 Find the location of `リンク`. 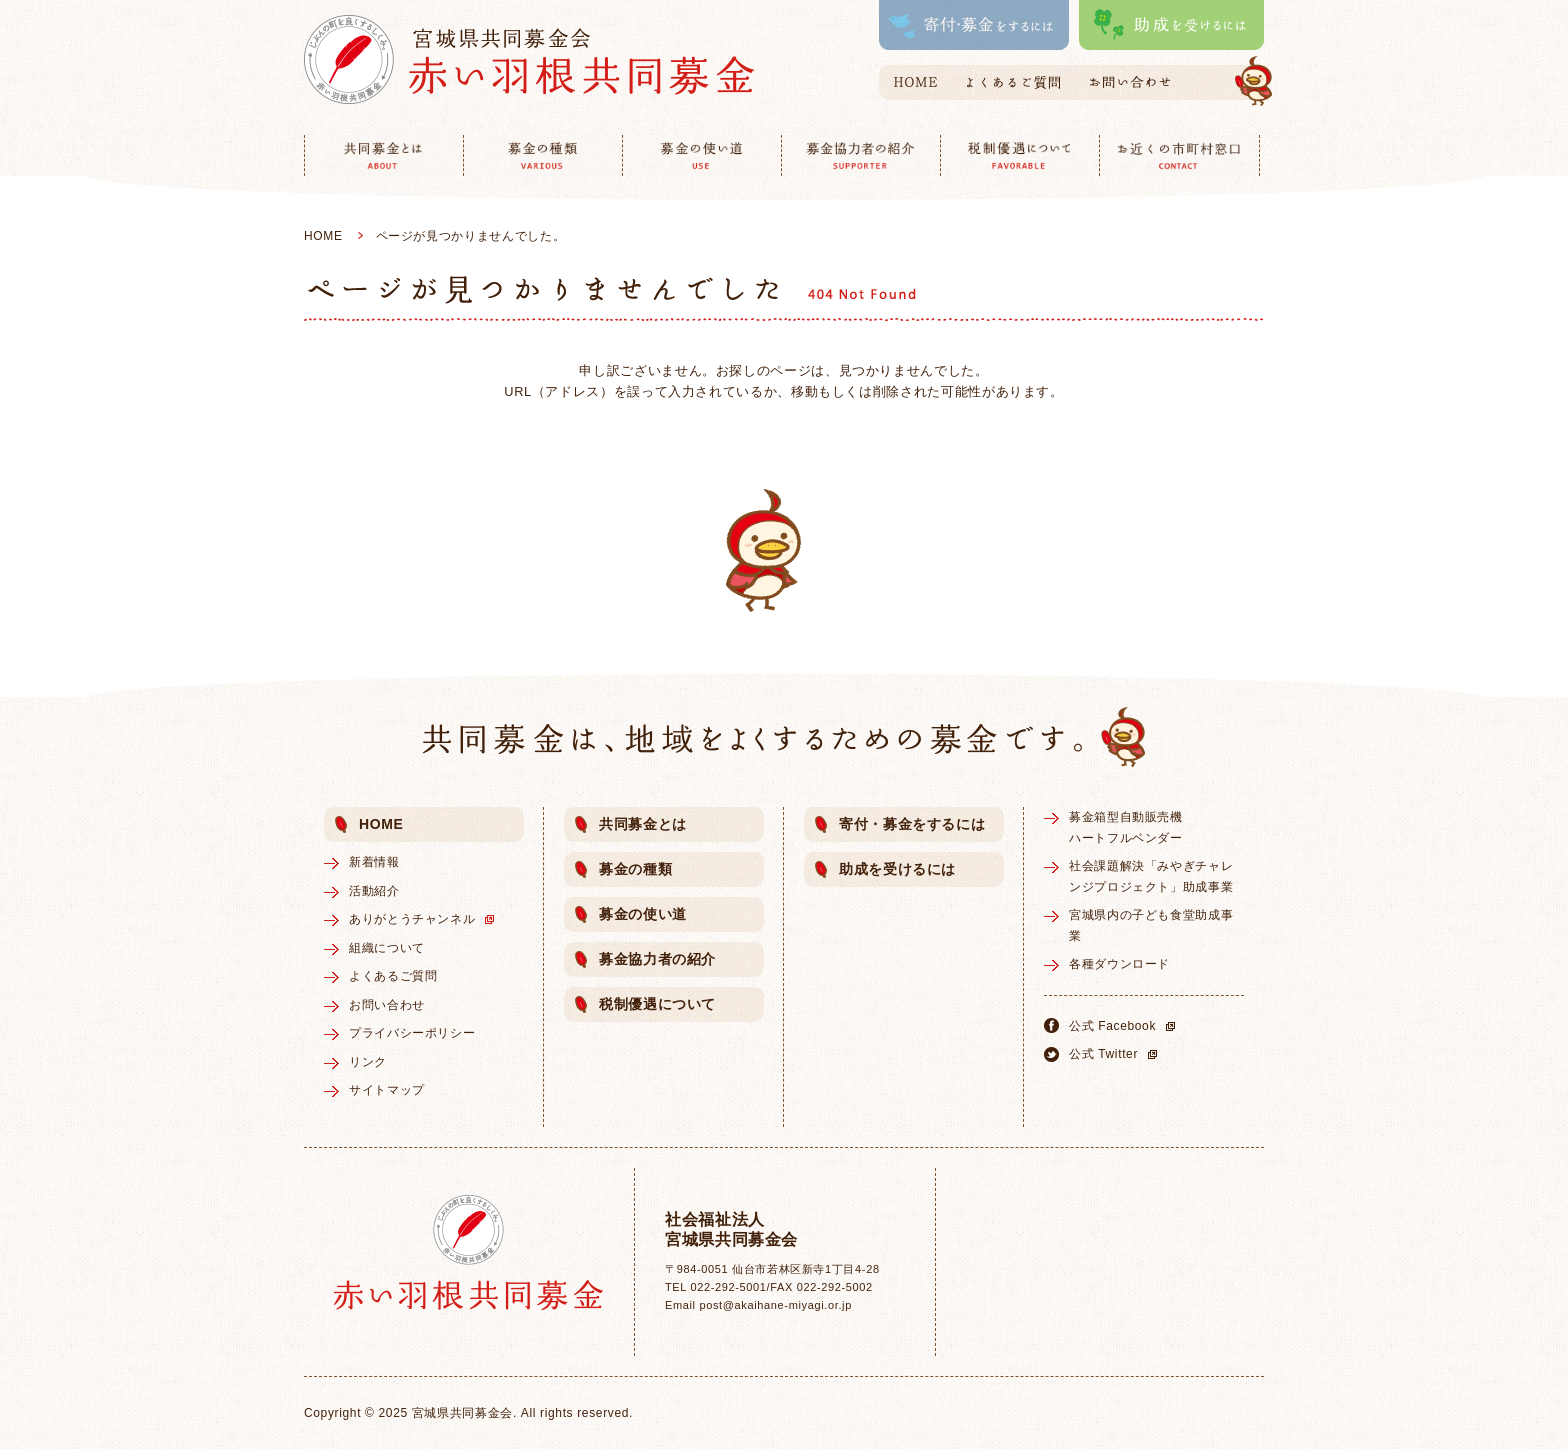

リンク is located at coordinates (368, 1062).